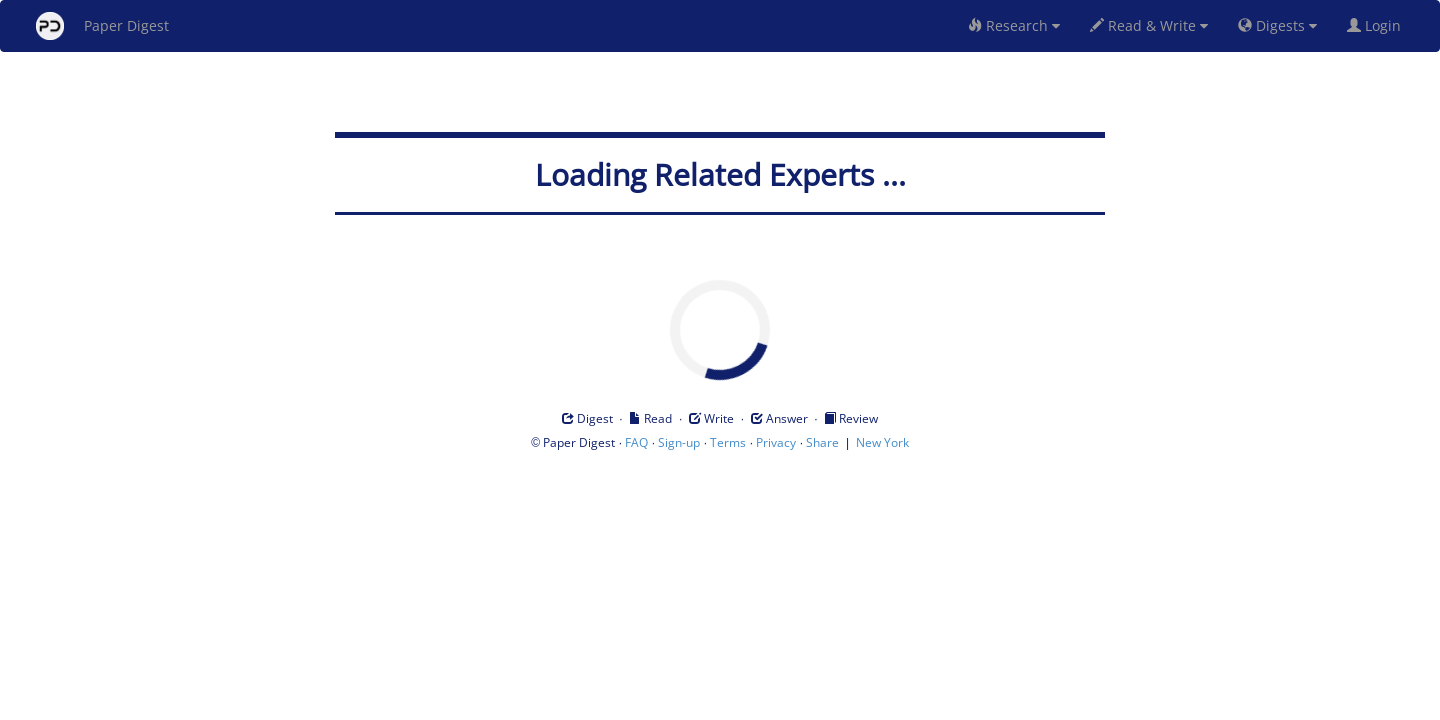 The height and width of the screenshot is (720, 1440). Describe the element at coordinates (679, 442) in the screenshot. I see `Sign-up` at that location.